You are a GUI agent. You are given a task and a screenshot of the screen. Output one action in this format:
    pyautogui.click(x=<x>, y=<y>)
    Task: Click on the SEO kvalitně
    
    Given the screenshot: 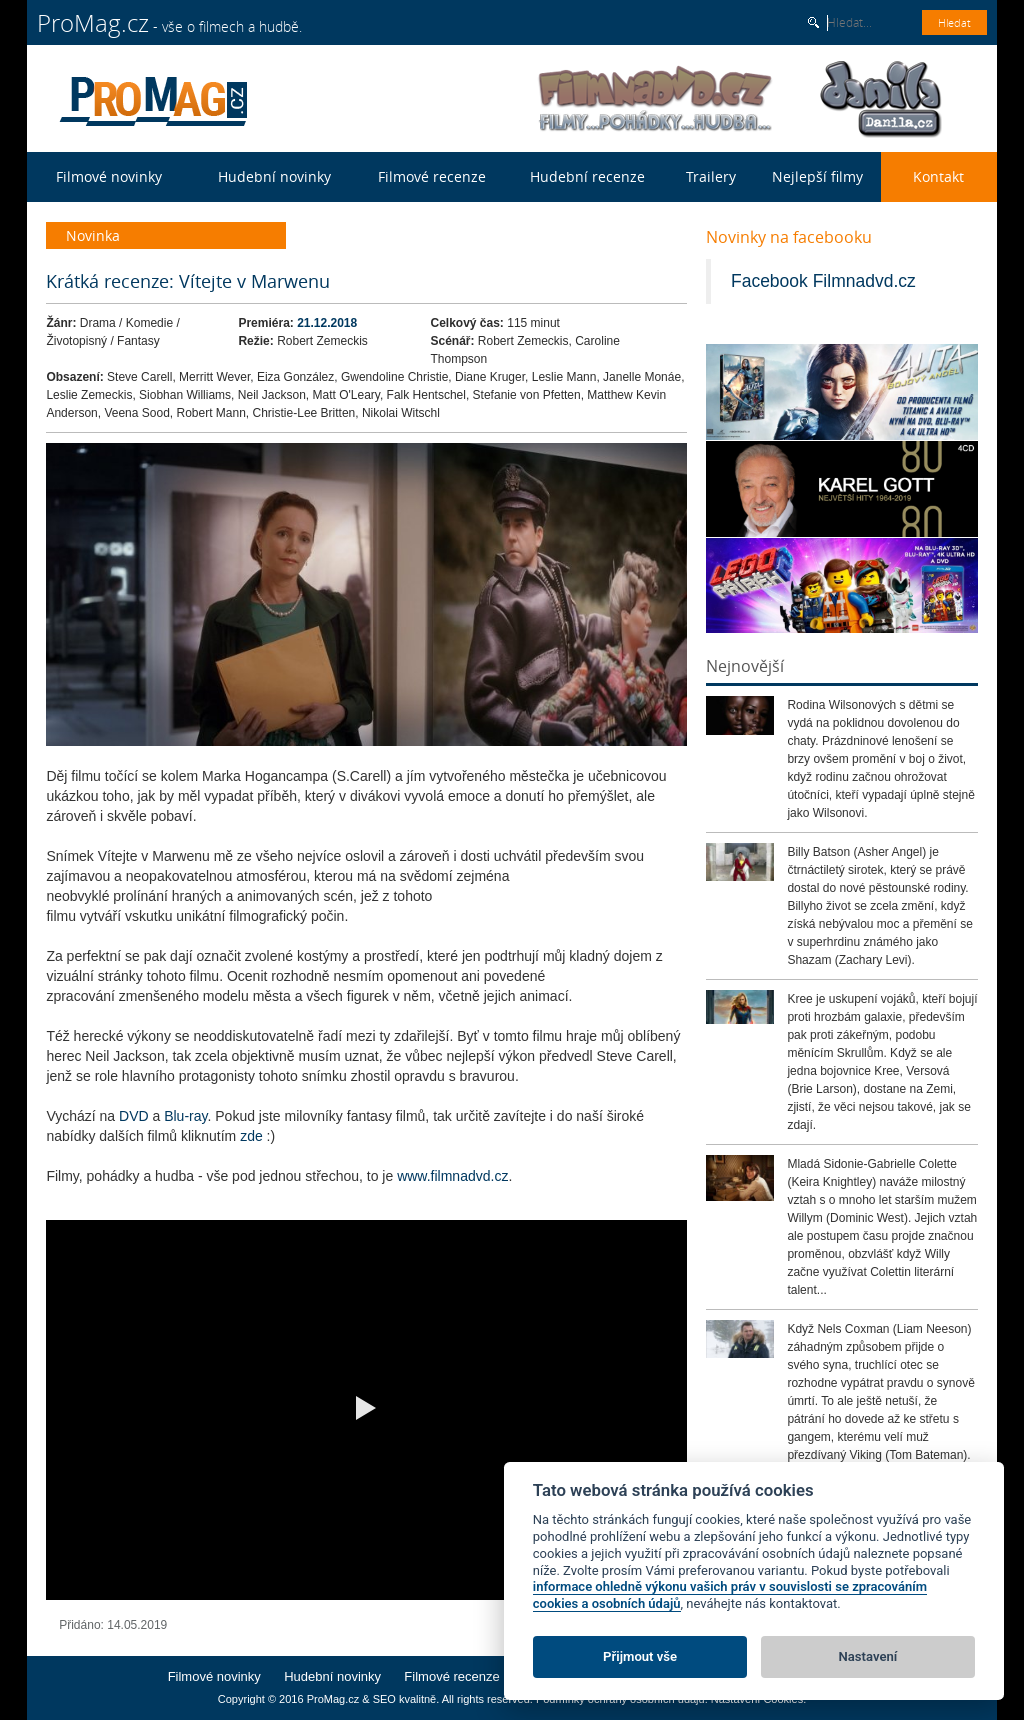 What is the action you would take?
    pyautogui.click(x=405, y=1699)
    